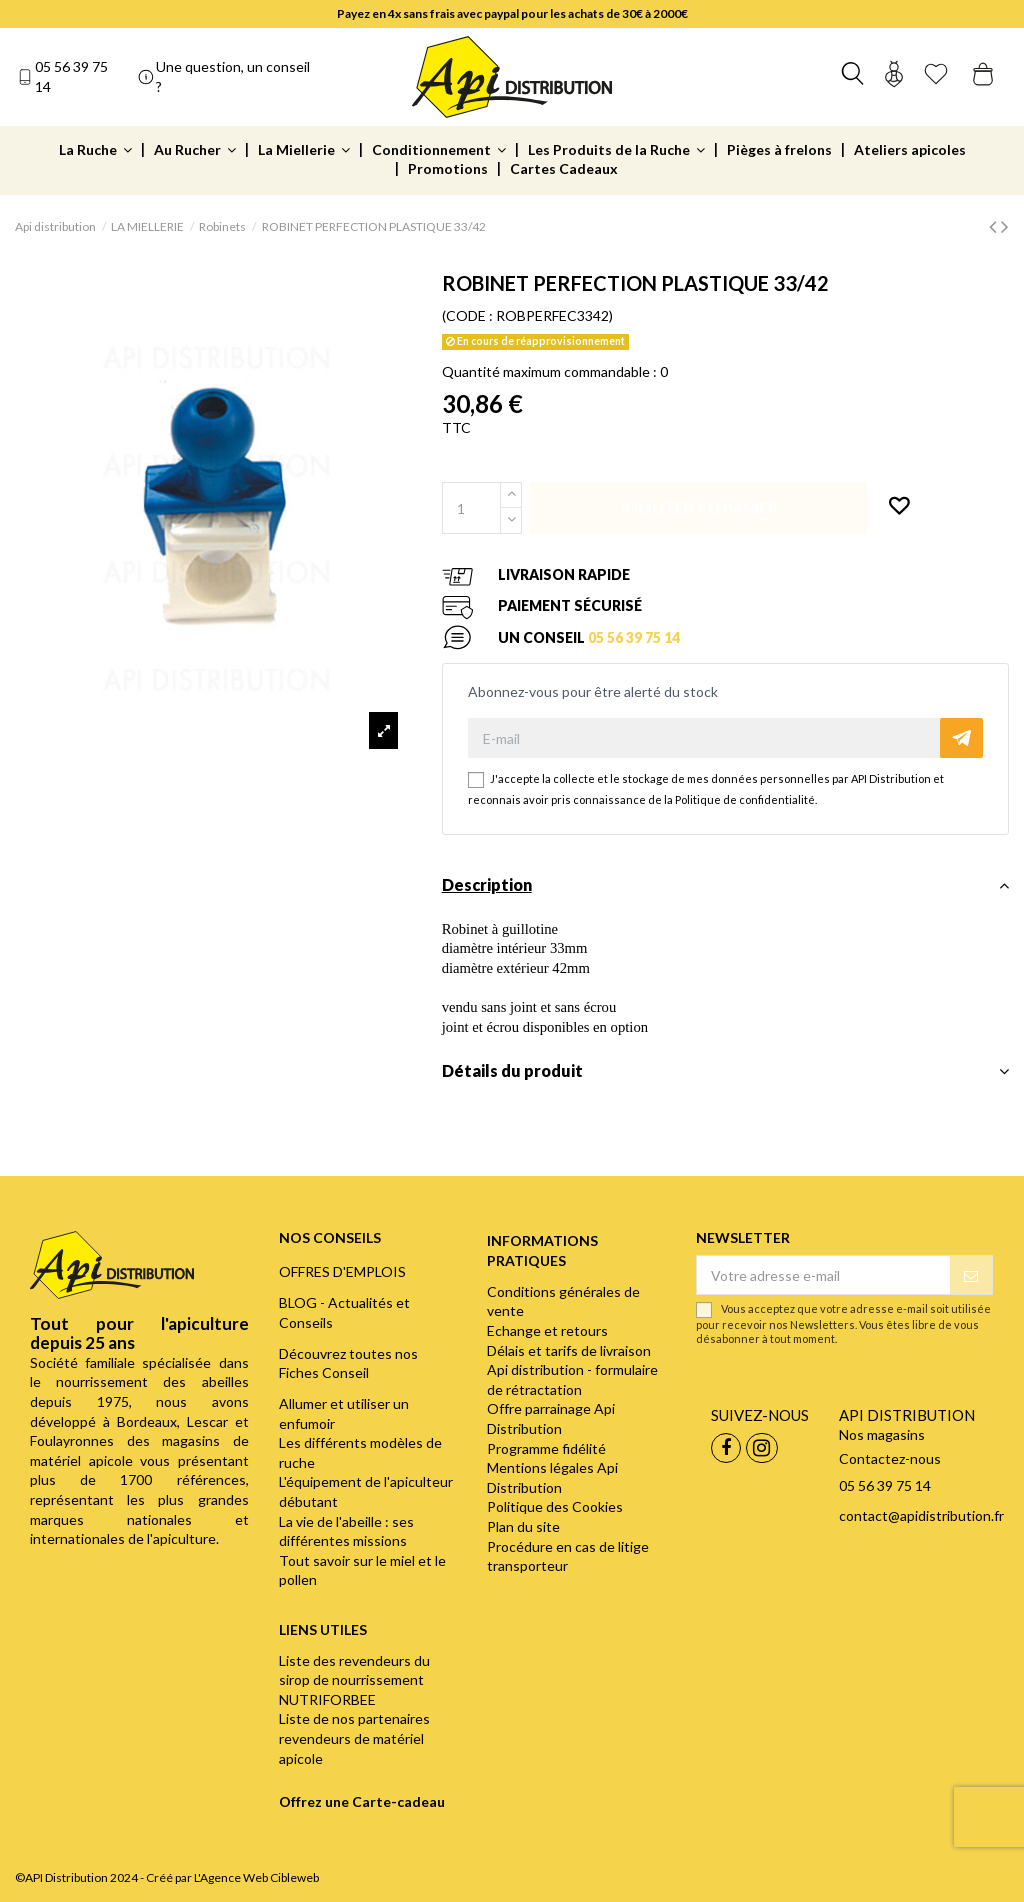 This screenshot has height=1902, width=1024. I want to click on 05 56 39 75 14, so click(71, 76).